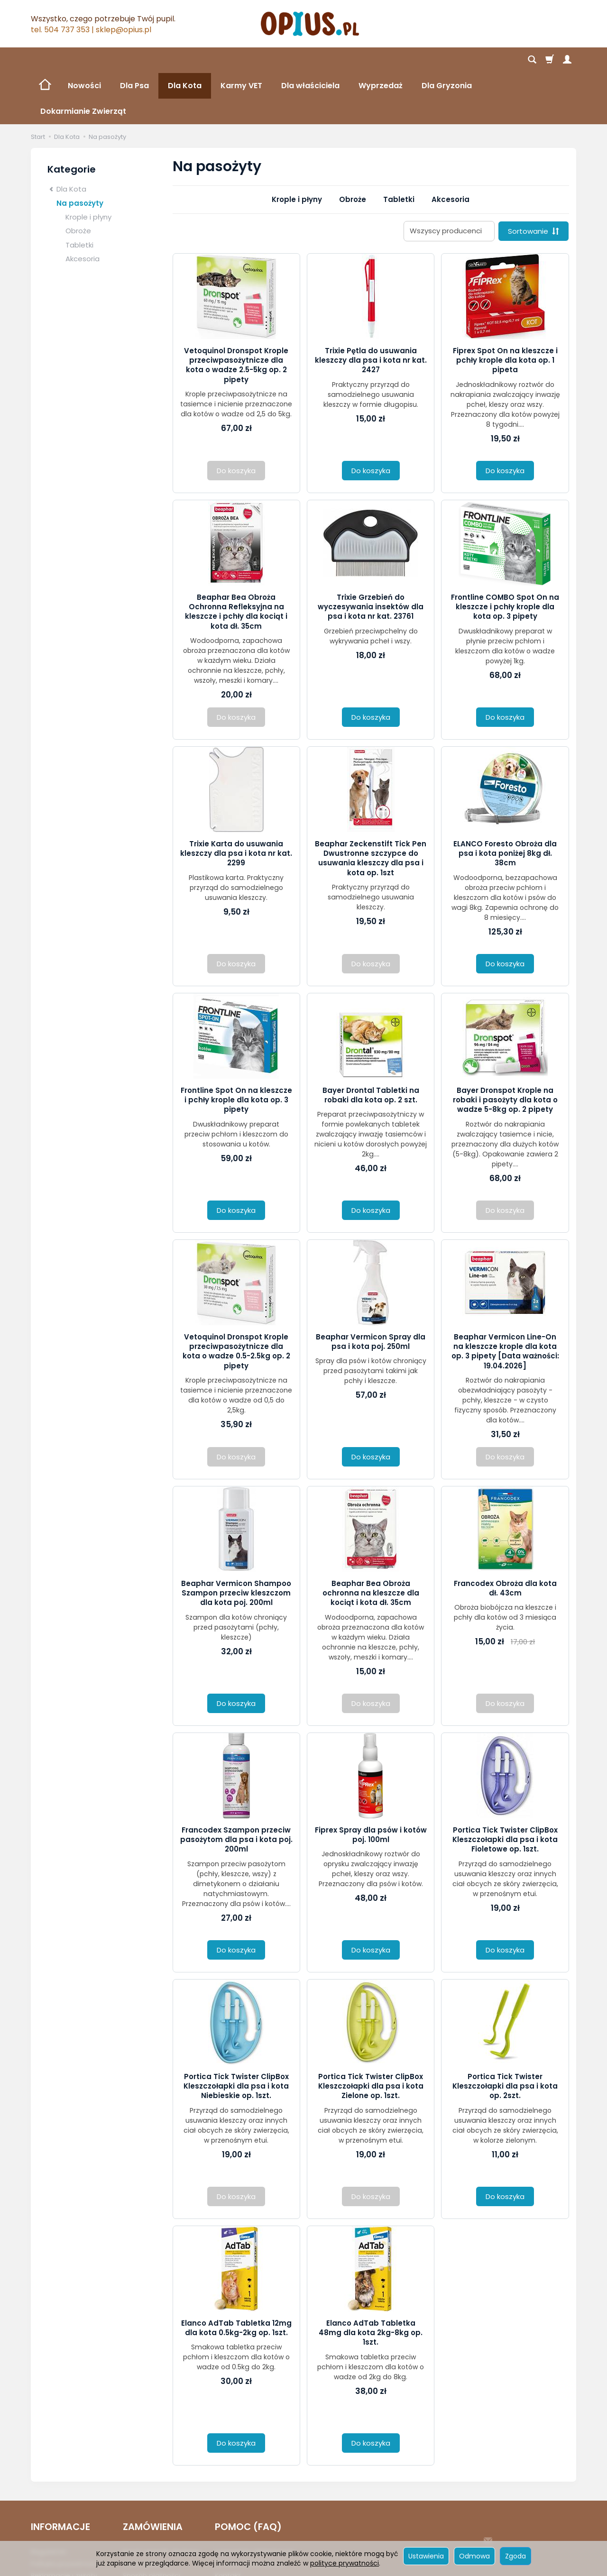 This screenshot has width=607, height=2576. What do you see at coordinates (153, 2476) in the screenshot?
I see `ZAMÓWIENIA` at bounding box center [153, 2476].